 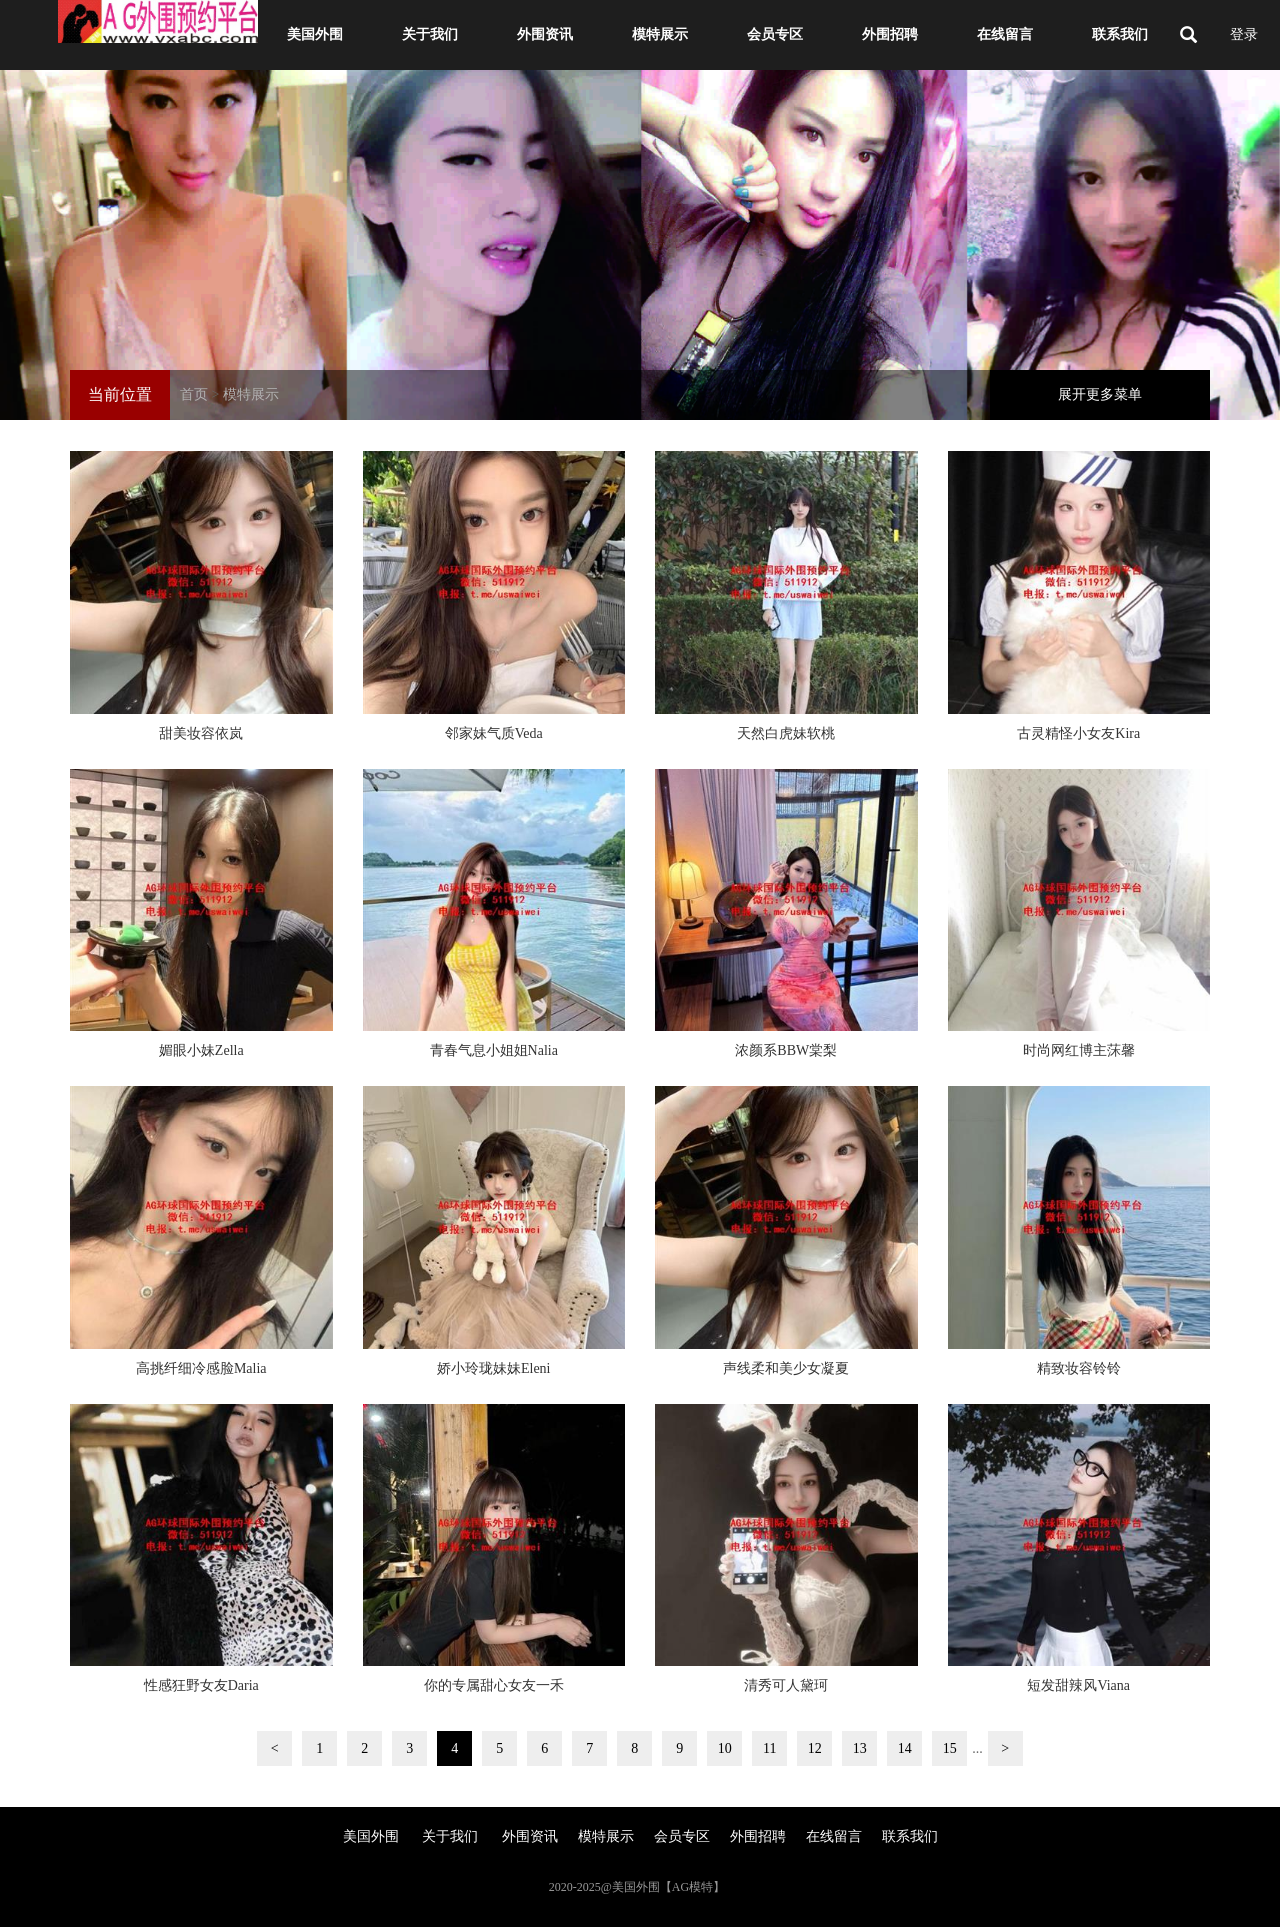 What do you see at coordinates (428, 34) in the screenshot?
I see `关于我们` at bounding box center [428, 34].